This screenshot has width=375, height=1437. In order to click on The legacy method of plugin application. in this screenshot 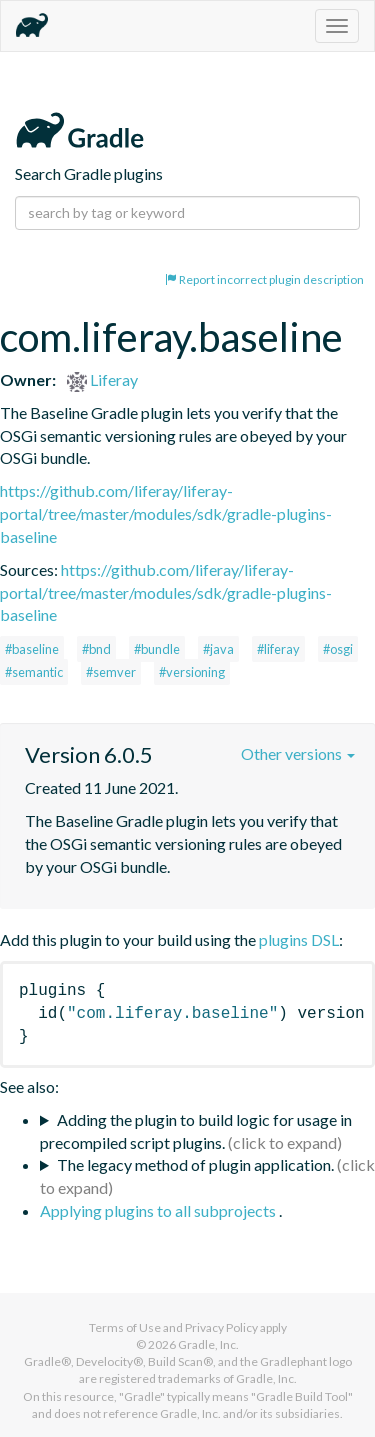, I will do `click(195, 1164)`.